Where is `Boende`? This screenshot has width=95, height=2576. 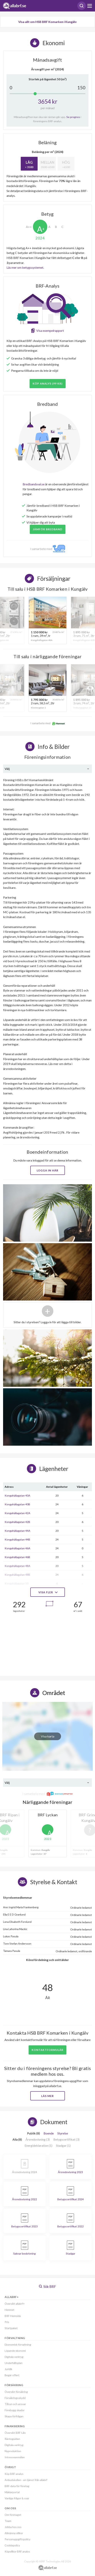
Boende is located at coordinates (49, 2133).